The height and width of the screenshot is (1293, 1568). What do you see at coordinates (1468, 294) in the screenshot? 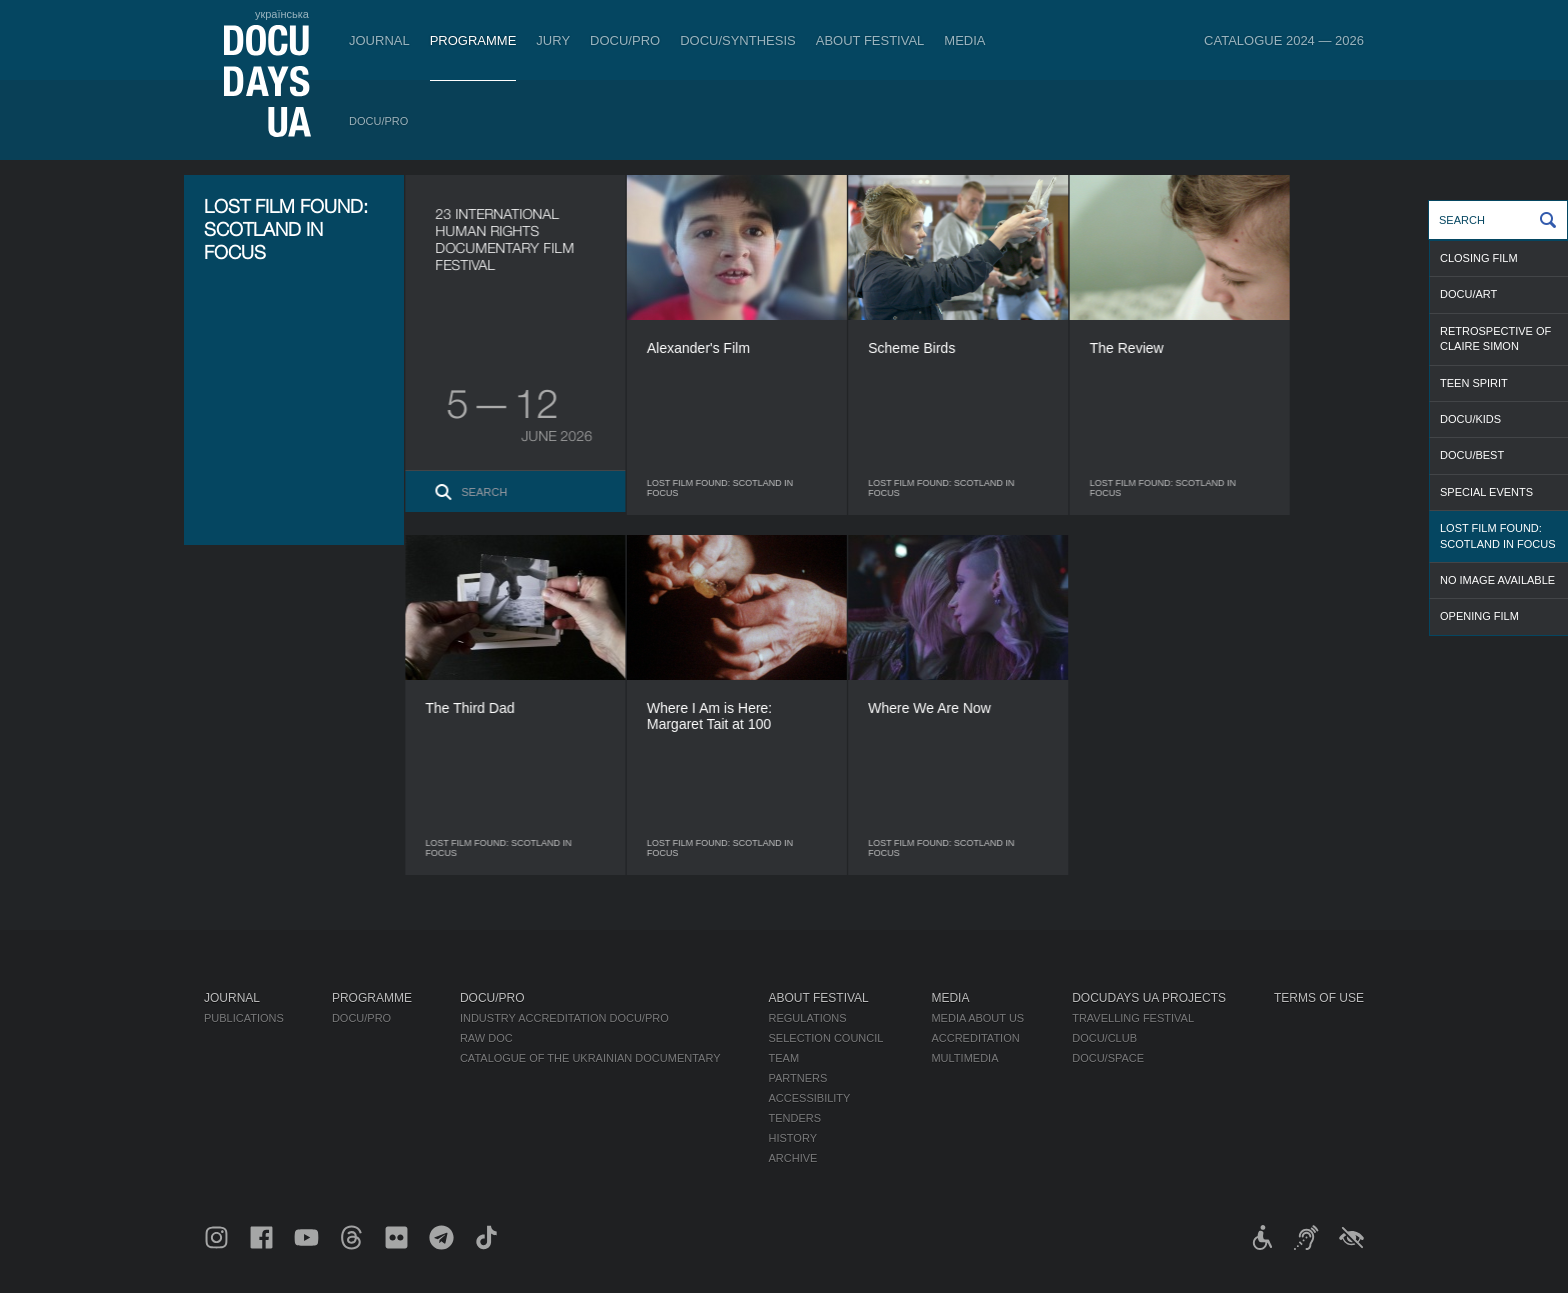
I see `DOCU/ART` at bounding box center [1468, 294].